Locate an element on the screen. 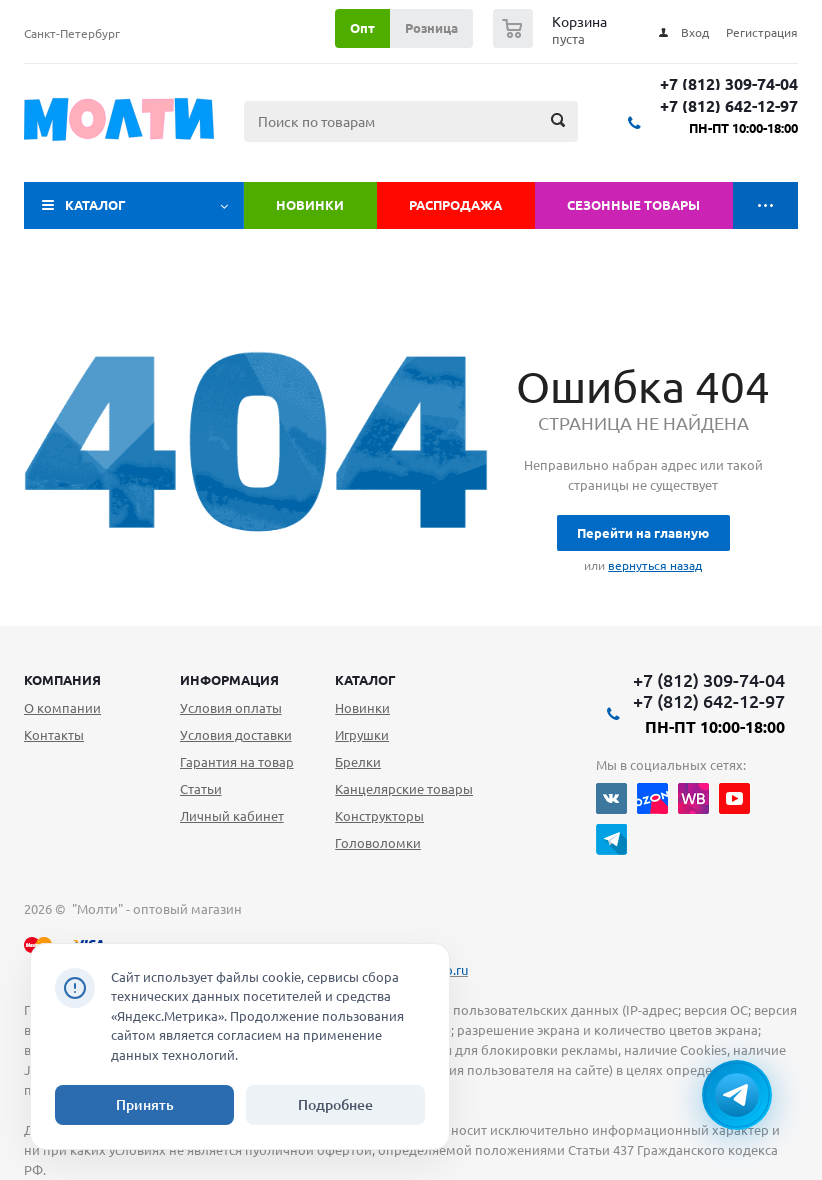 This screenshot has width=822, height=1180. Конструкторы is located at coordinates (379, 816).